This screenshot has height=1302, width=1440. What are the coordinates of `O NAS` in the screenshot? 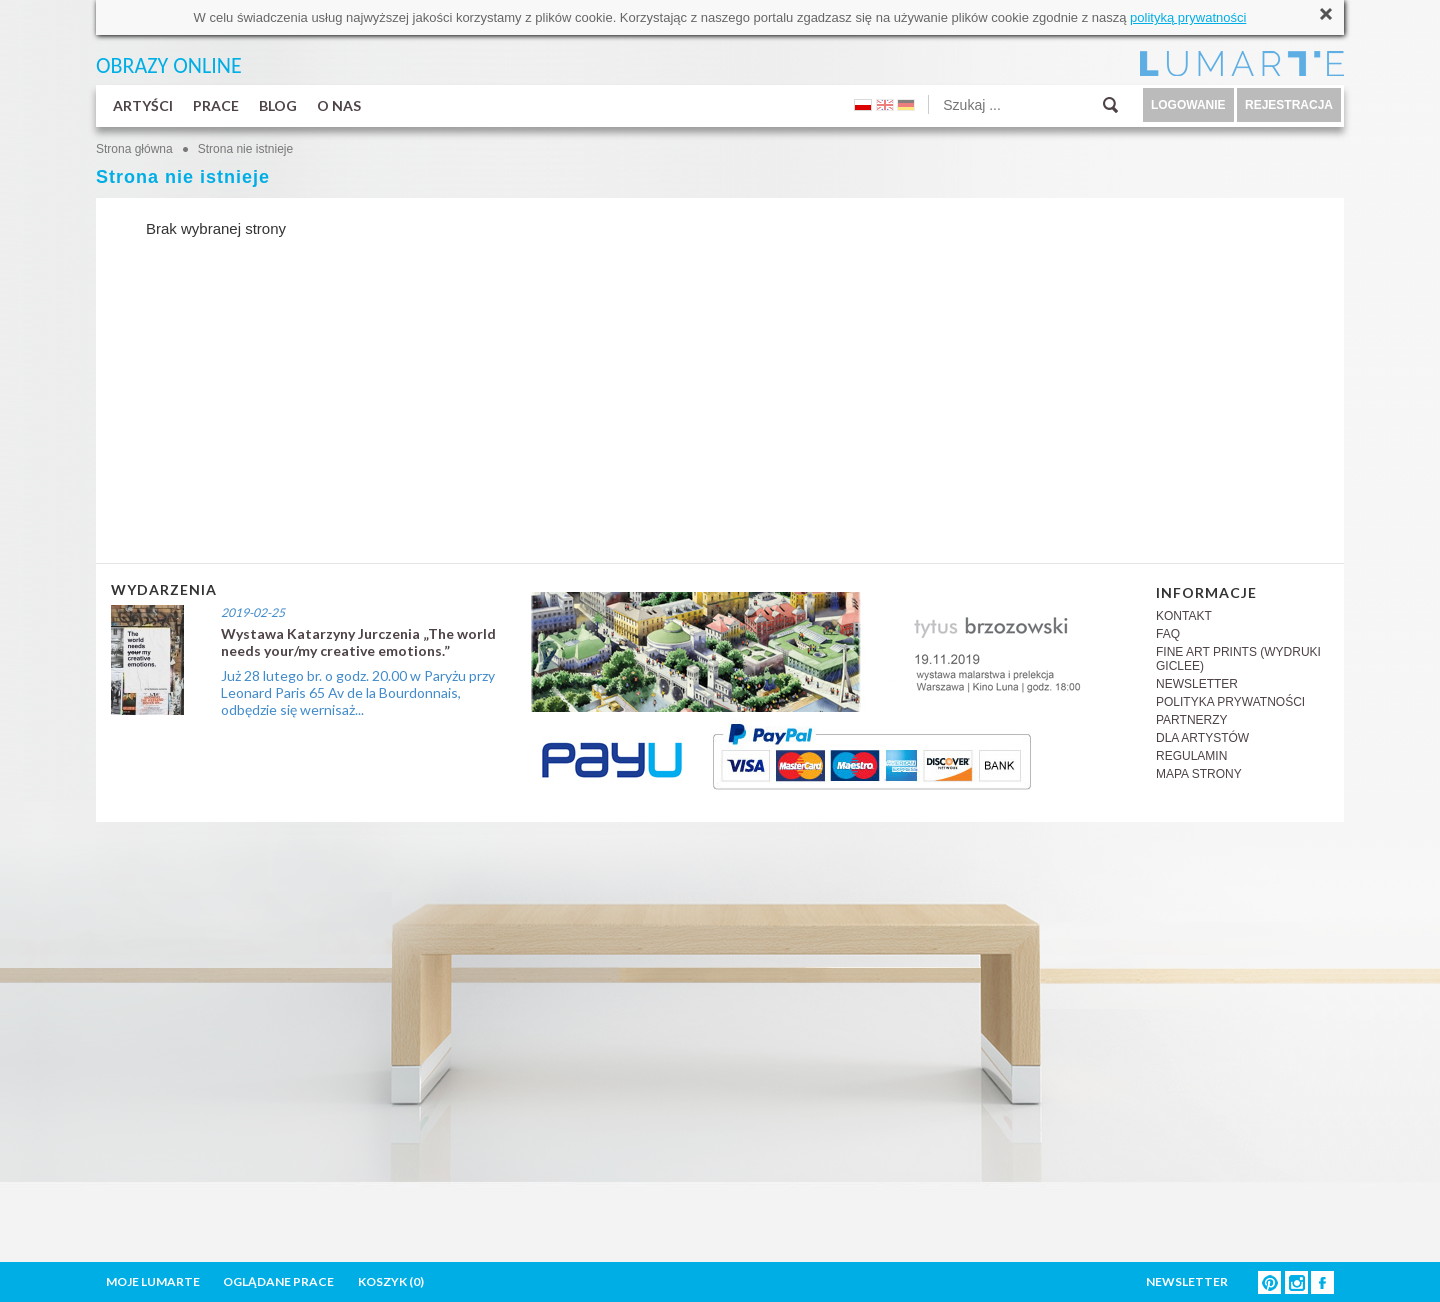 It's located at (339, 105).